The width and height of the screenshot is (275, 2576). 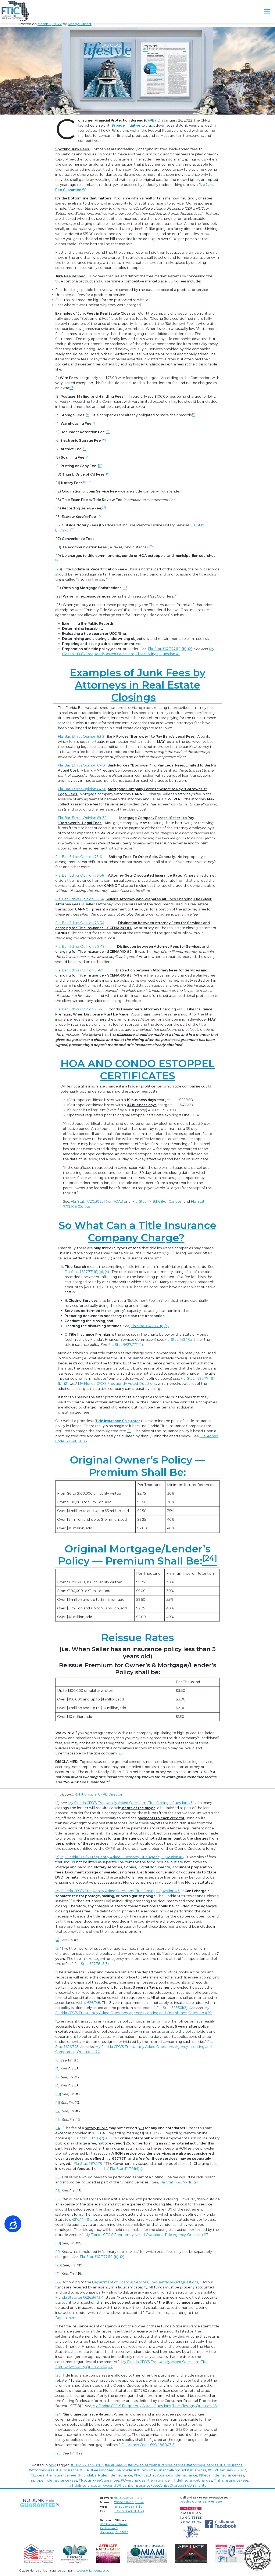 I want to click on [13], so click(x=85, y=481).